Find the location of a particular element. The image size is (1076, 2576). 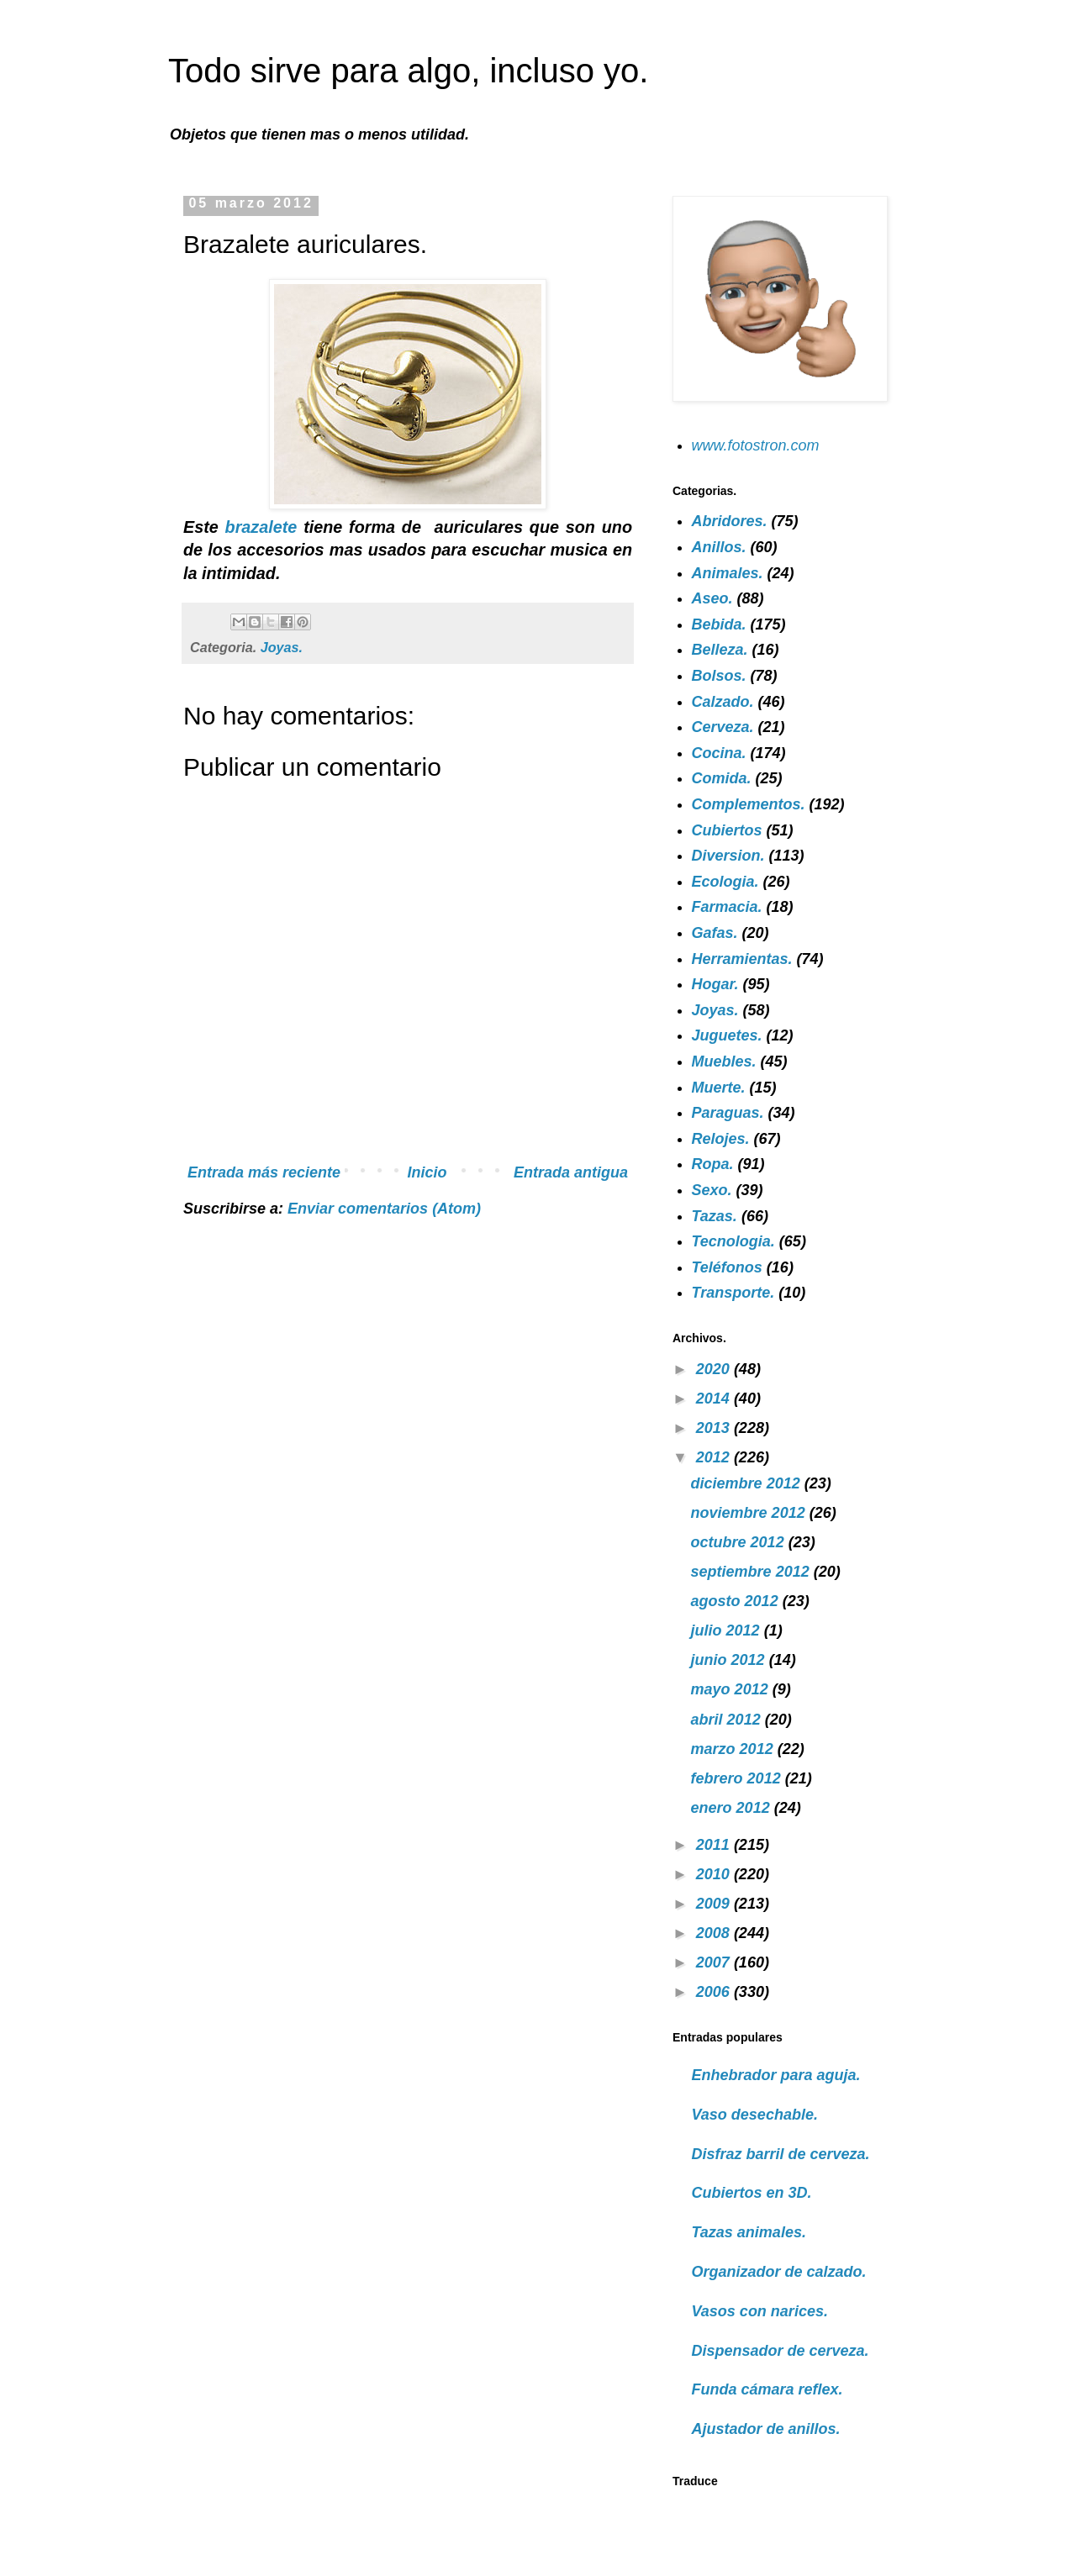

2012 is located at coordinates (715, 1457).